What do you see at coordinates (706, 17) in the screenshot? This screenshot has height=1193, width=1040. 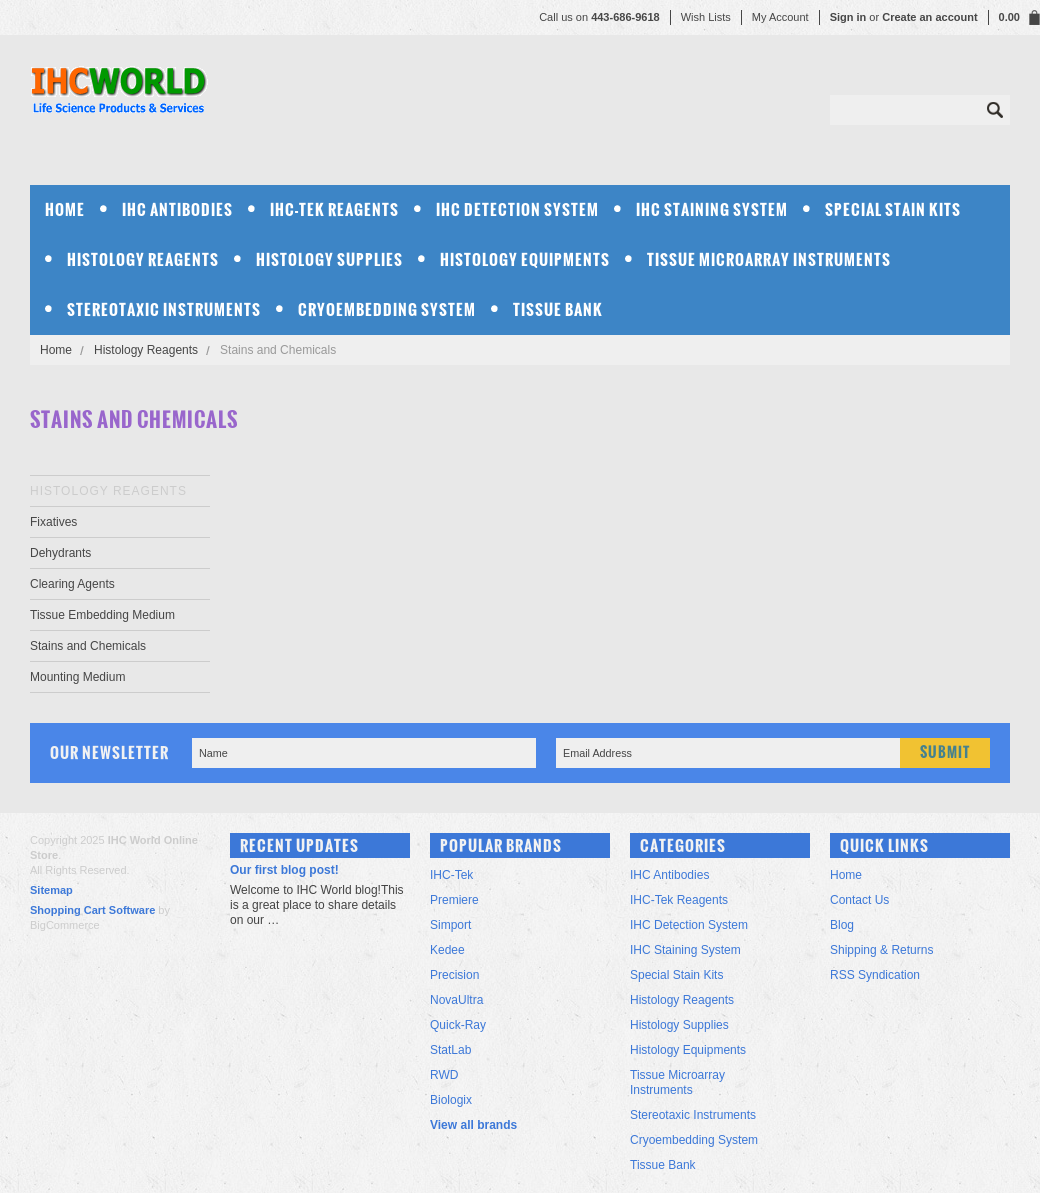 I see `Wish Lists` at bounding box center [706, 17].